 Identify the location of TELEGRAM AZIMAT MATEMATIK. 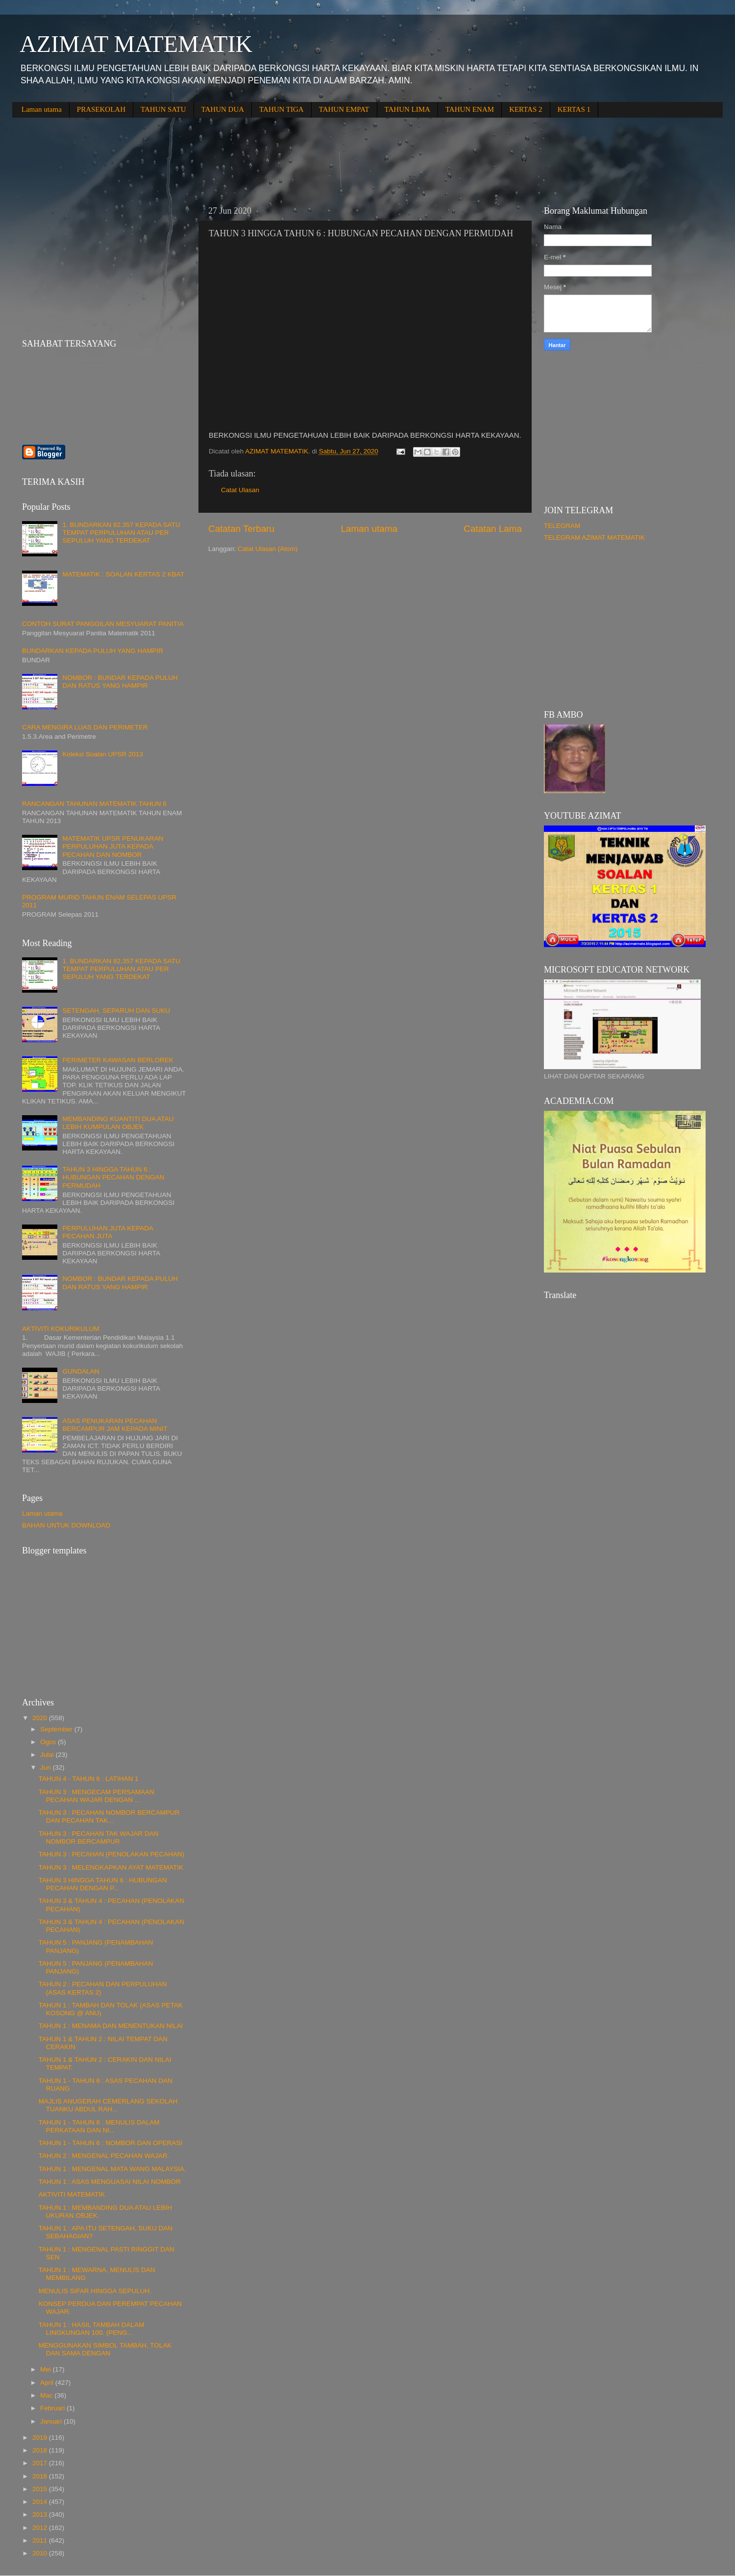
(594, 537).